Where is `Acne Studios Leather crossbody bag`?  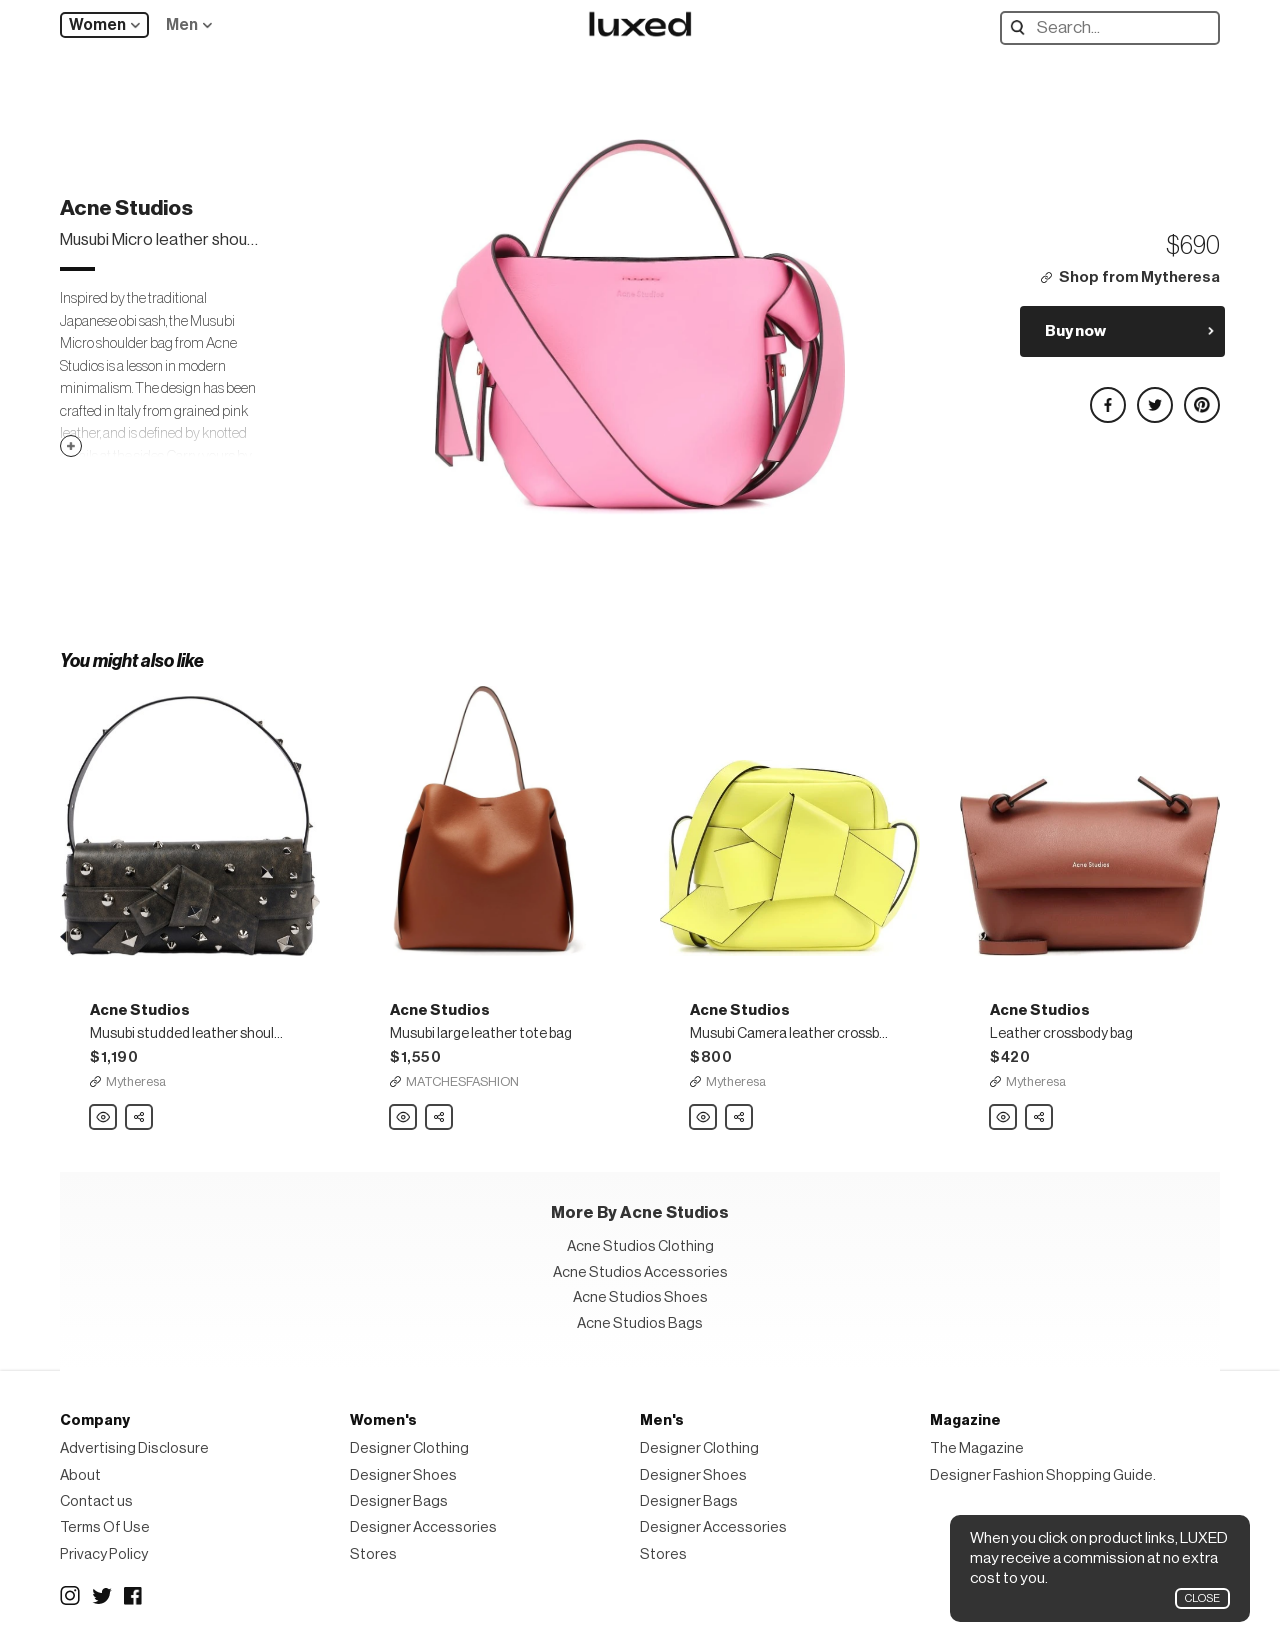
Acne Studios Leather crossbody bag is located at coordinates (1004, 1118).